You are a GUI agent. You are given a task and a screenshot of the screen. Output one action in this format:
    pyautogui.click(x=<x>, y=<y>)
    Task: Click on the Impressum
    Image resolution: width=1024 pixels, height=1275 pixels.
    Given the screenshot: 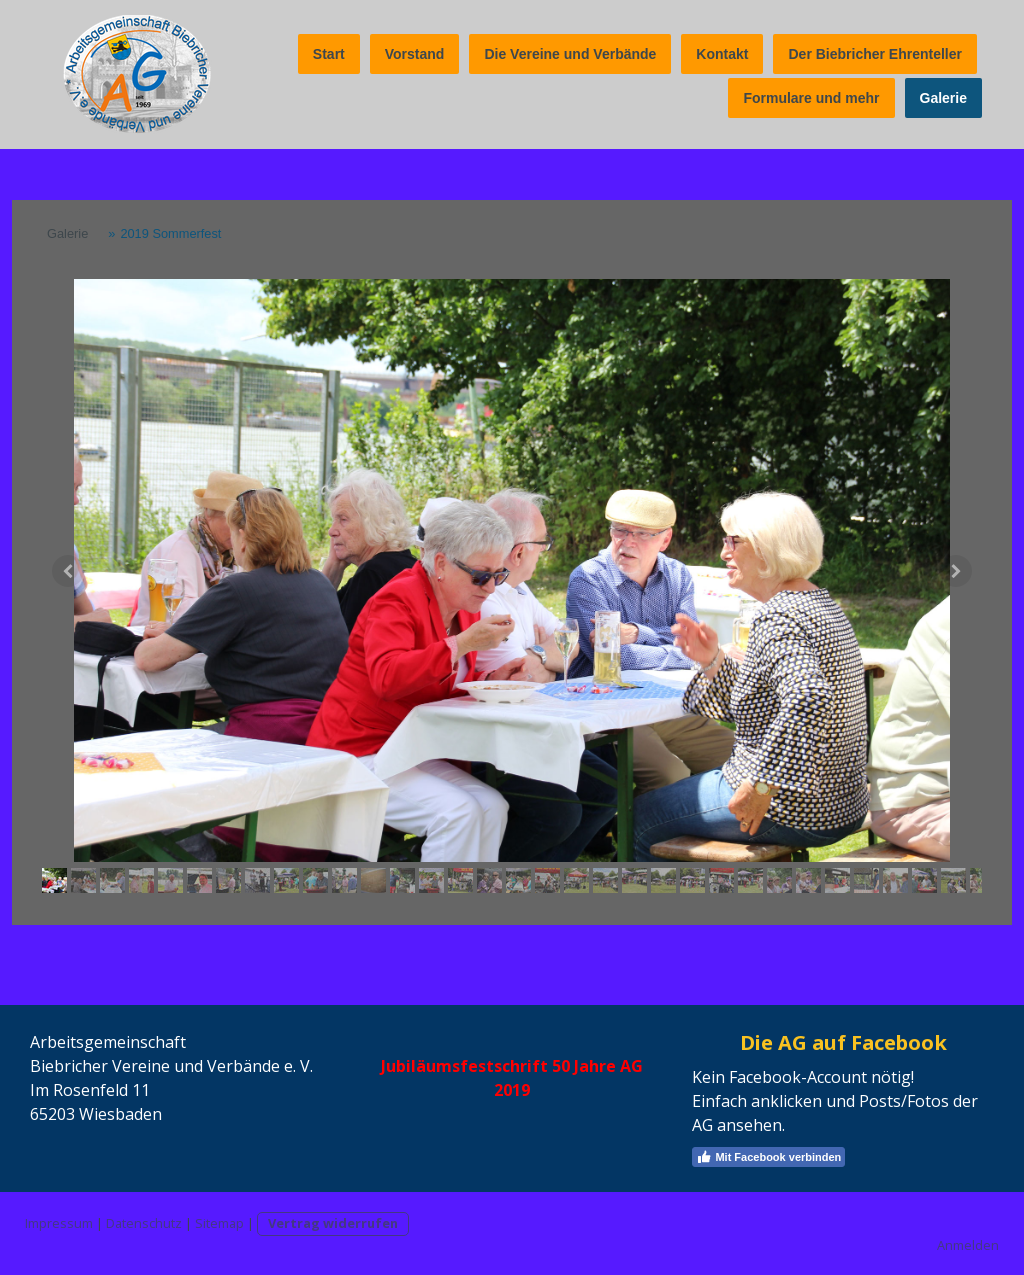 What is the action you would take?
    pyautogui.click(x=59, y=1223)
    